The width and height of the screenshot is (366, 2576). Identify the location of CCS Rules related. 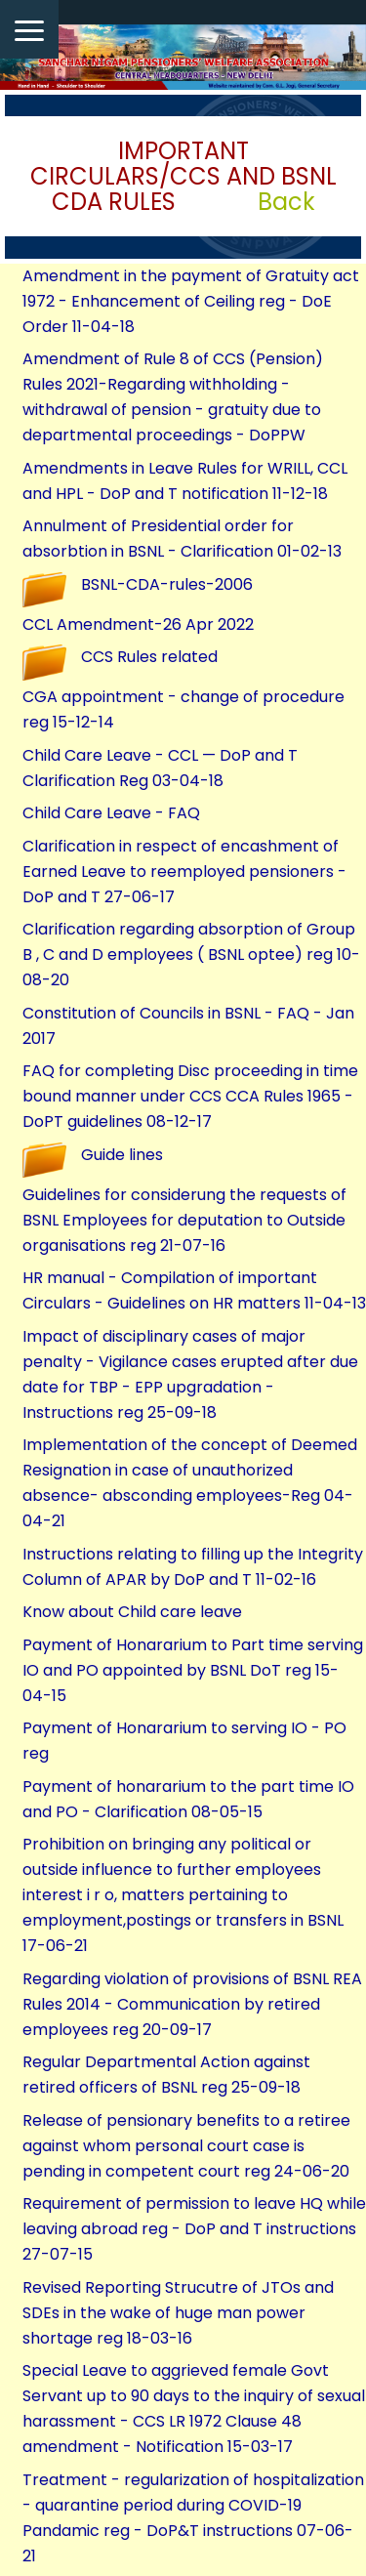
(149, 656).